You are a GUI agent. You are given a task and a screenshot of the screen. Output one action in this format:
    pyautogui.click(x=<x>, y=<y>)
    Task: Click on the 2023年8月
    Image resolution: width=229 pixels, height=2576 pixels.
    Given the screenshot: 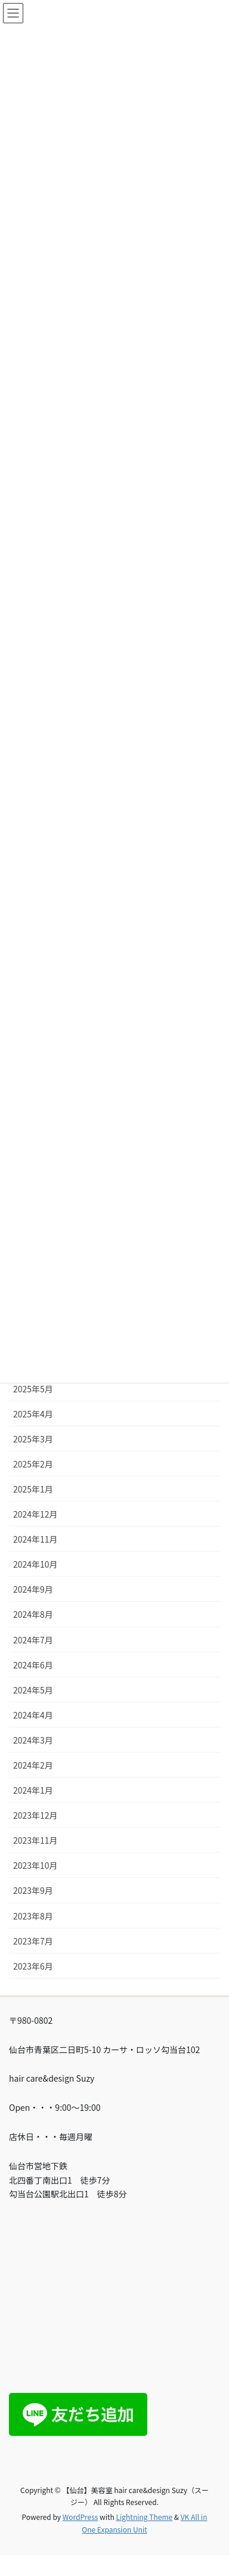 What is the action you would take?
    pyautogui.click(x=33, y=1916)
    